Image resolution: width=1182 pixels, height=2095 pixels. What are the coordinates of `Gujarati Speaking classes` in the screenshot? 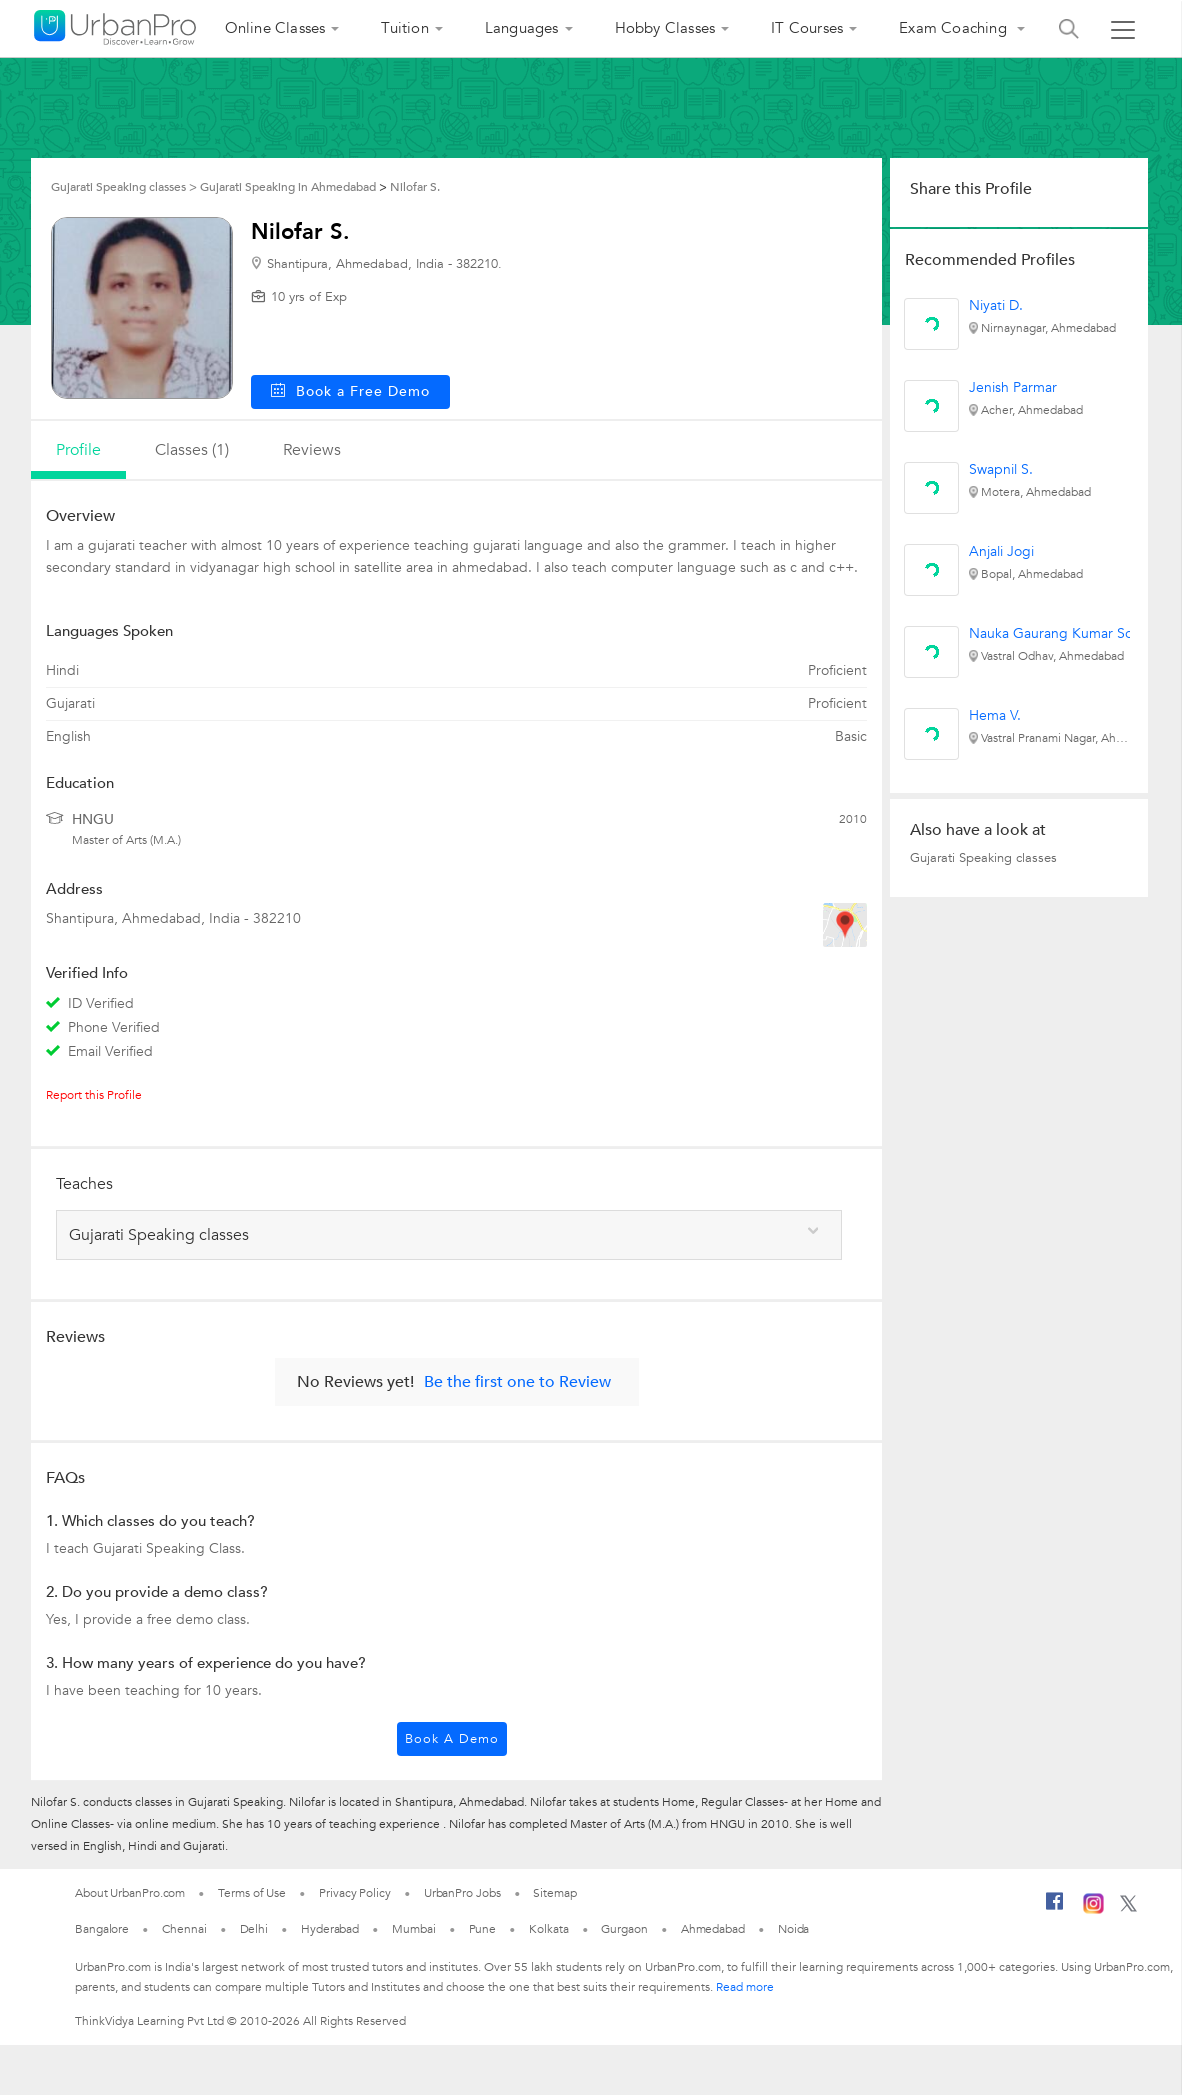 It's located at (983, 858).